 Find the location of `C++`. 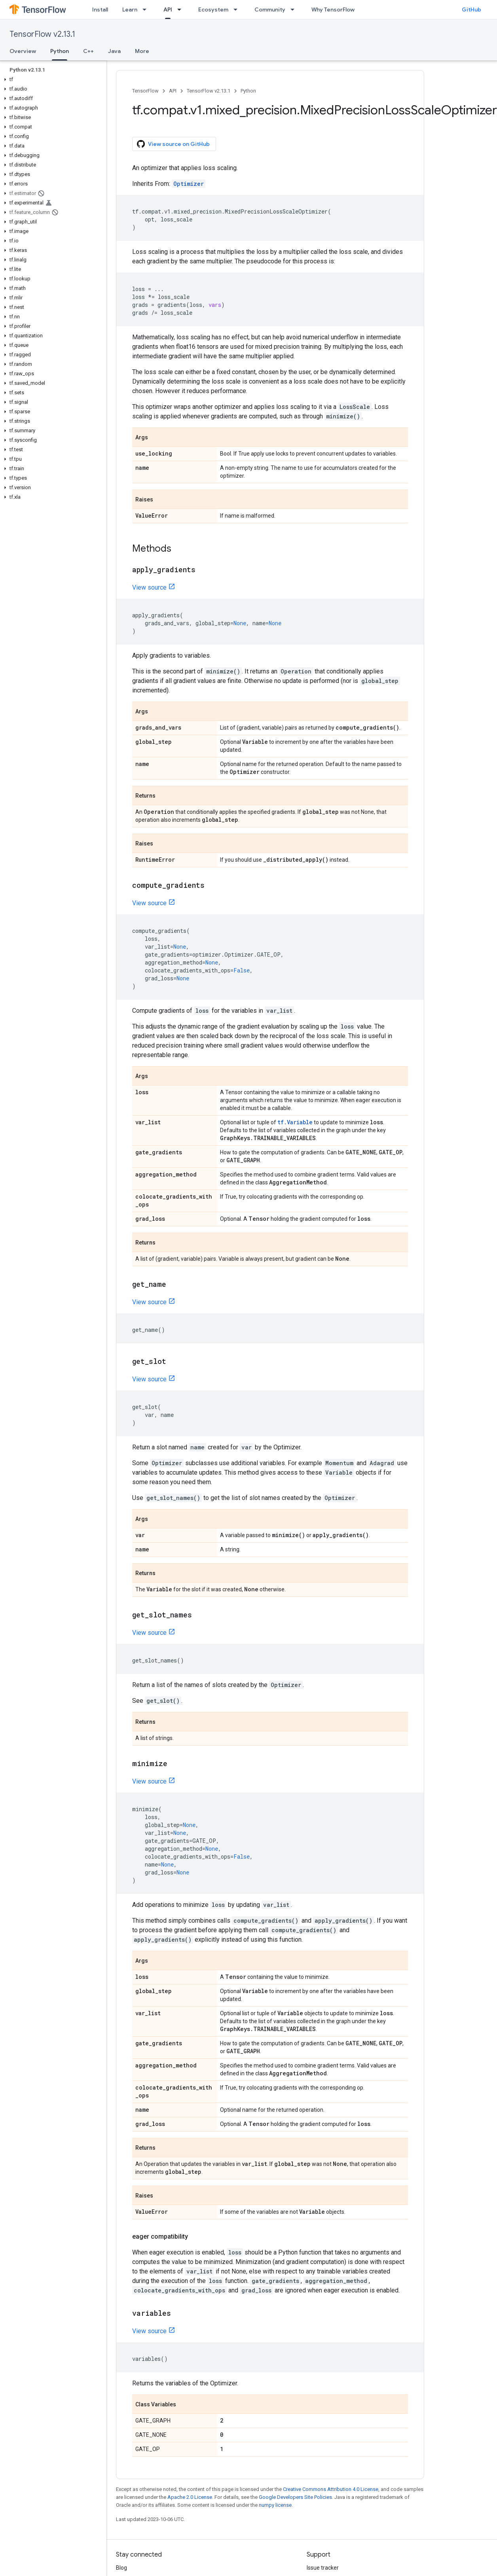

C++ is located at coordinates (88, 51).